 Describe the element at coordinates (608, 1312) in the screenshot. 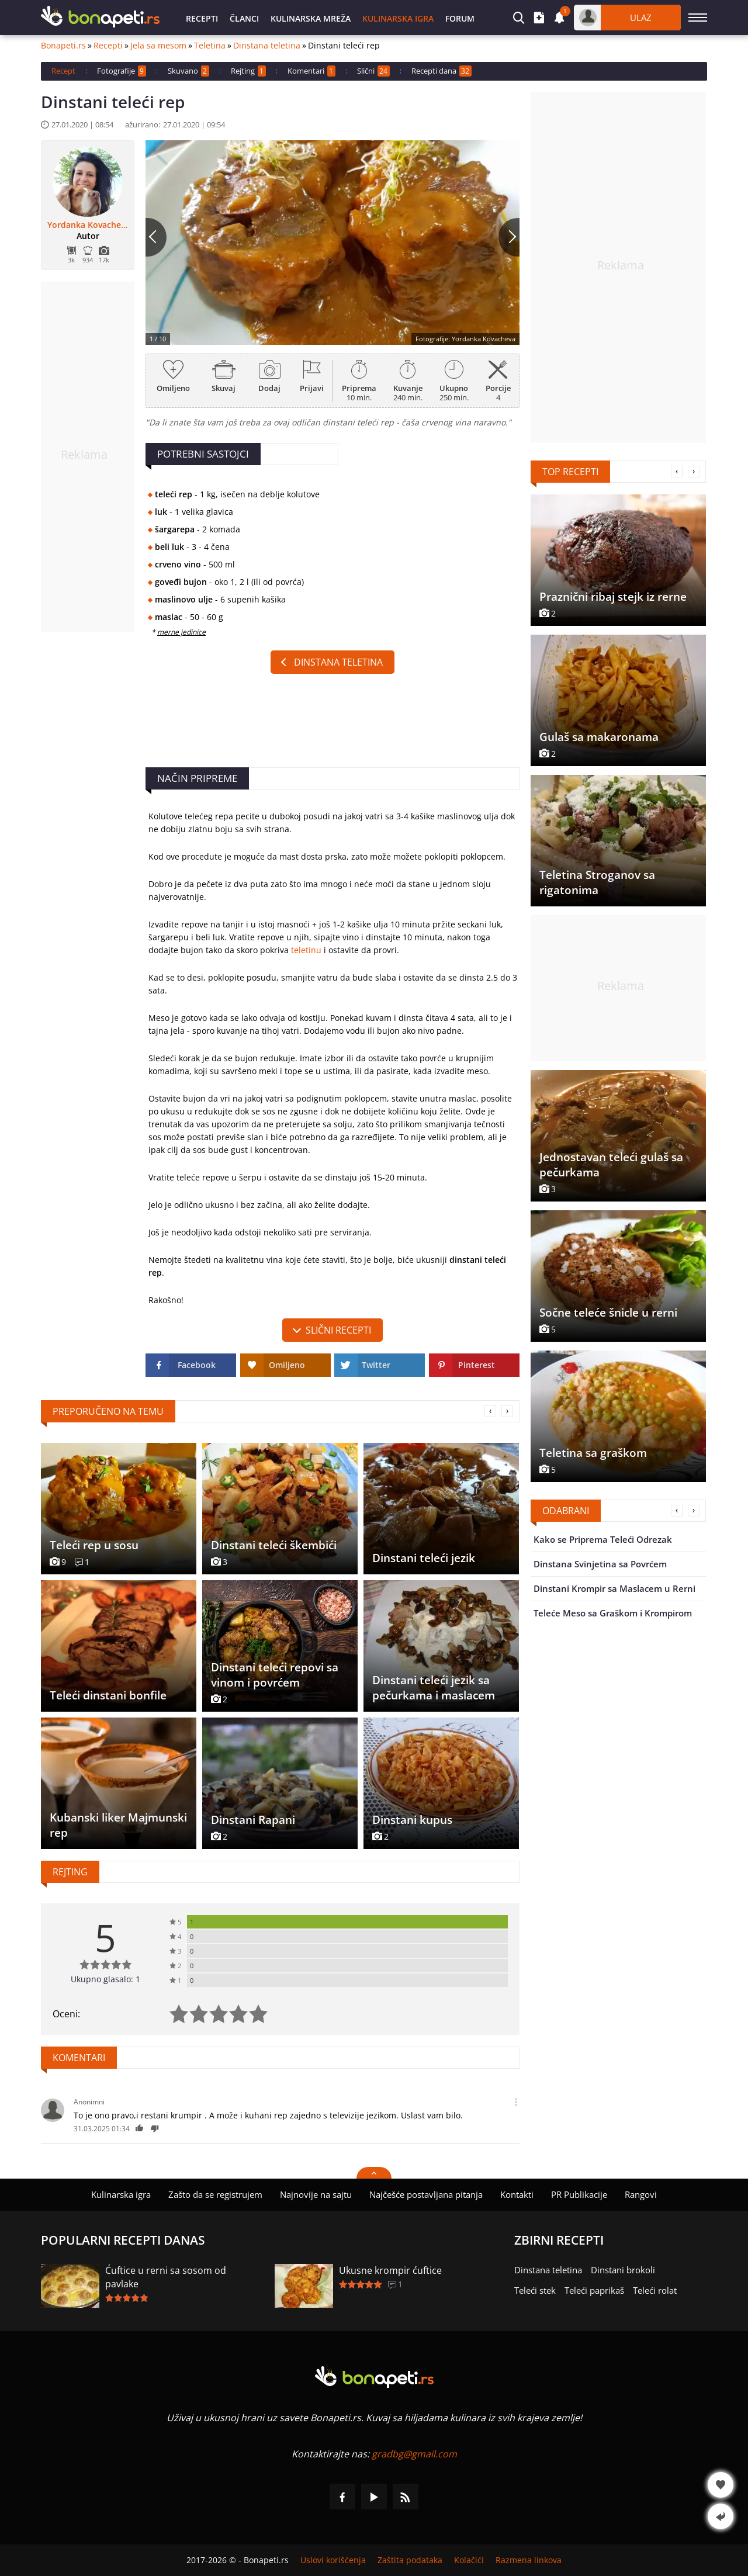

I see `Sočne teleće šnicle u rerni` at that location.